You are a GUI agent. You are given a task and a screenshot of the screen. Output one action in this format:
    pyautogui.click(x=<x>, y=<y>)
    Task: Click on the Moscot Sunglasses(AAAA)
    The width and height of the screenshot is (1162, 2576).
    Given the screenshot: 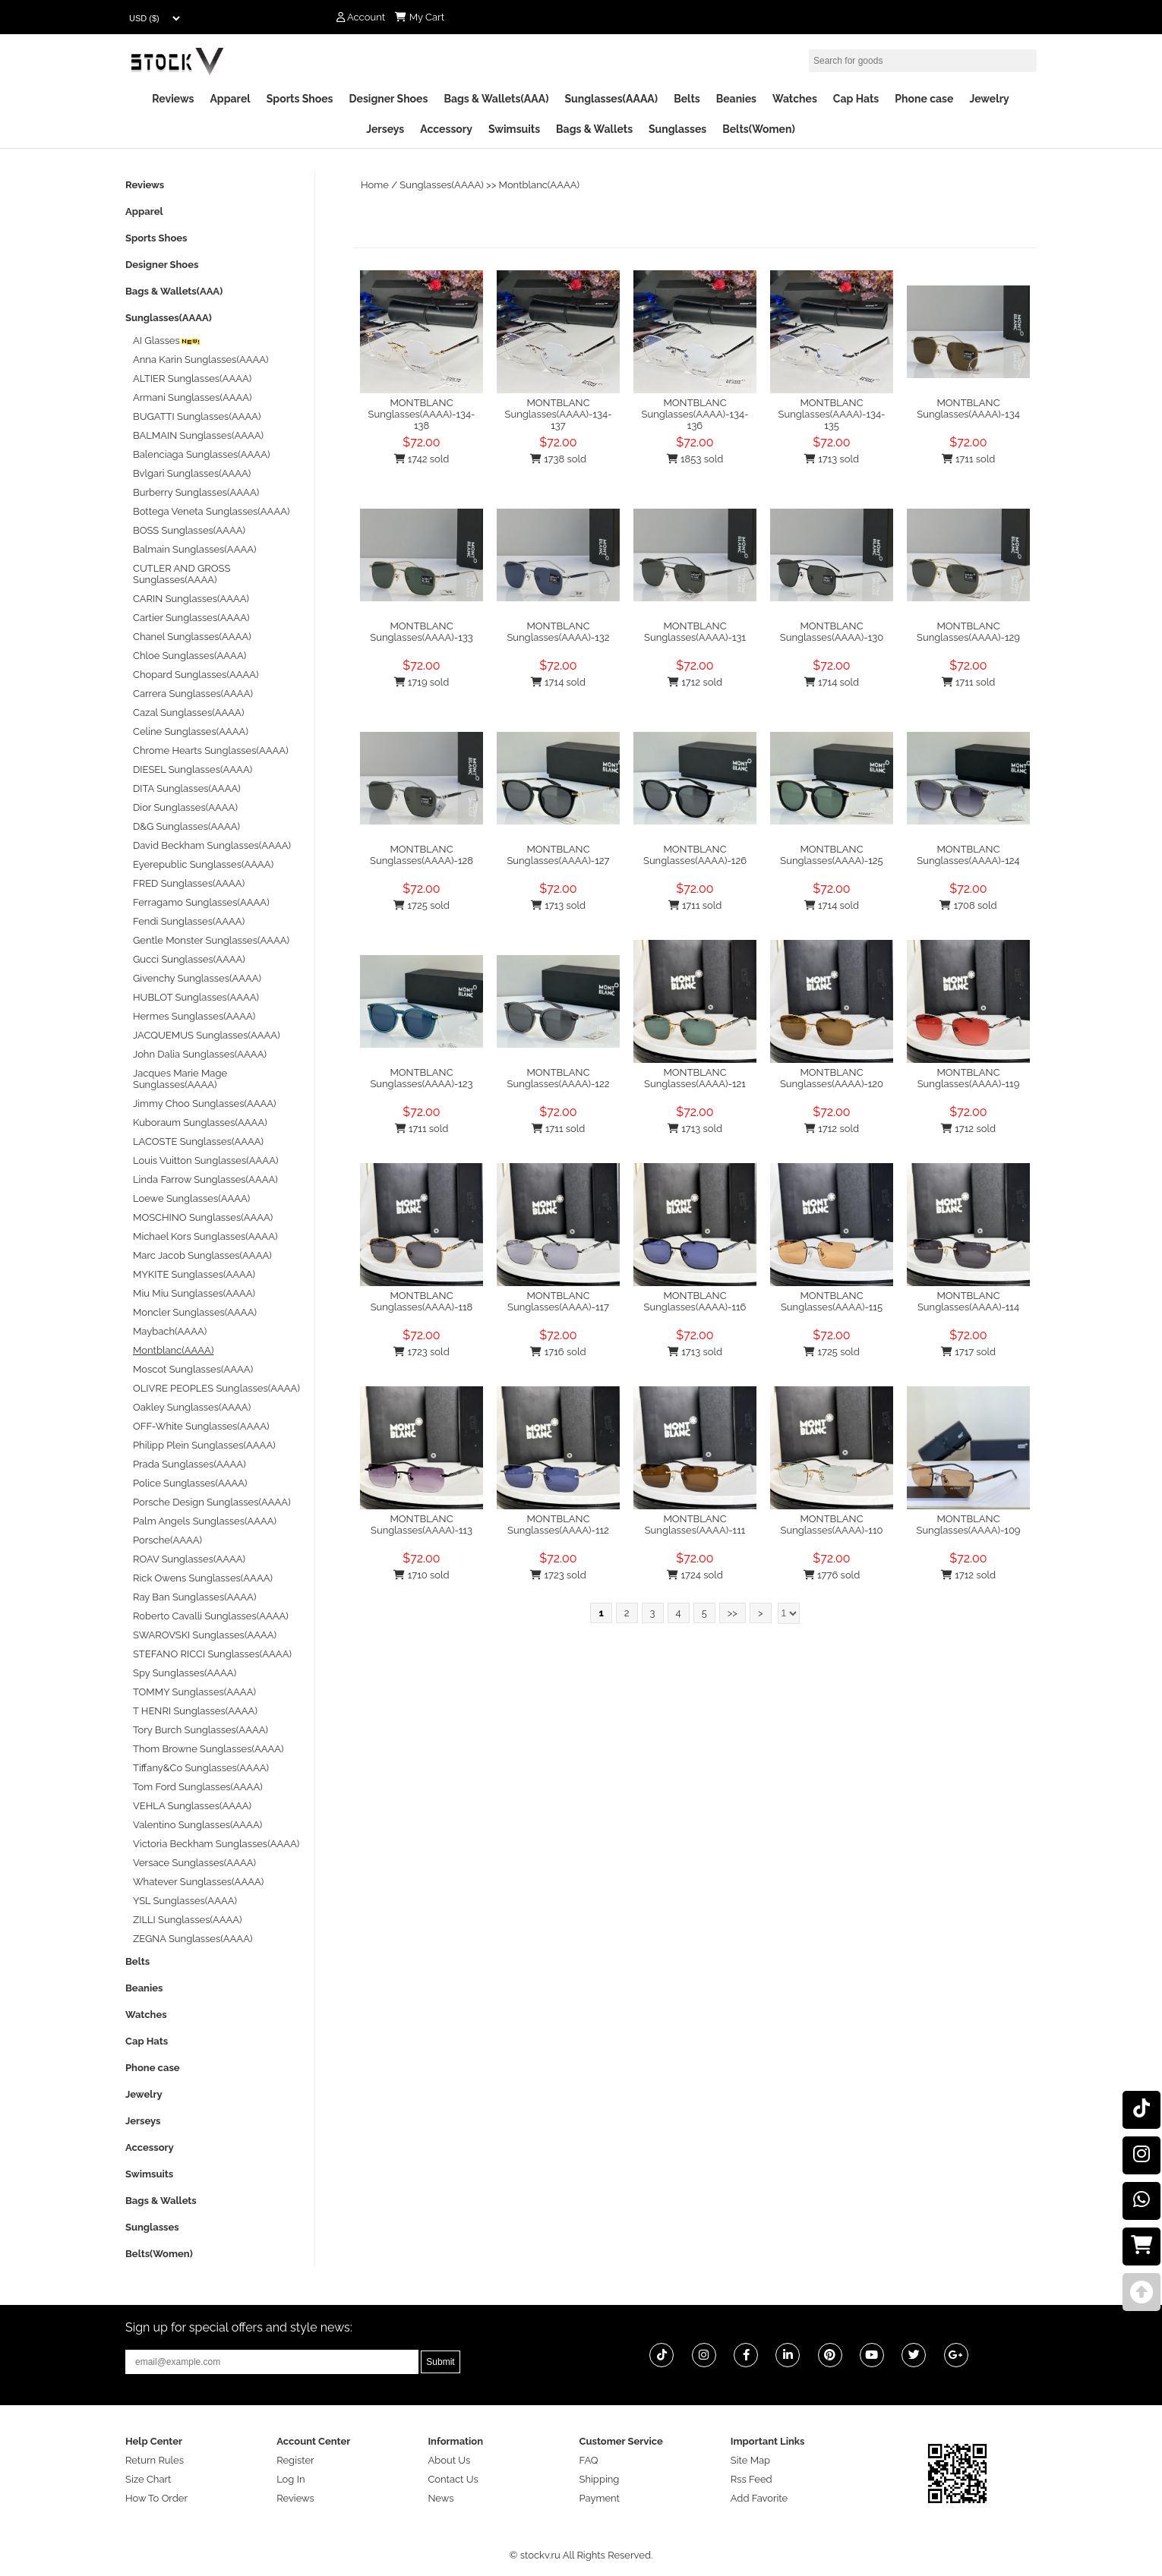 What is the action you would take?
    pyautogui.click(x=193, y=1369)
    